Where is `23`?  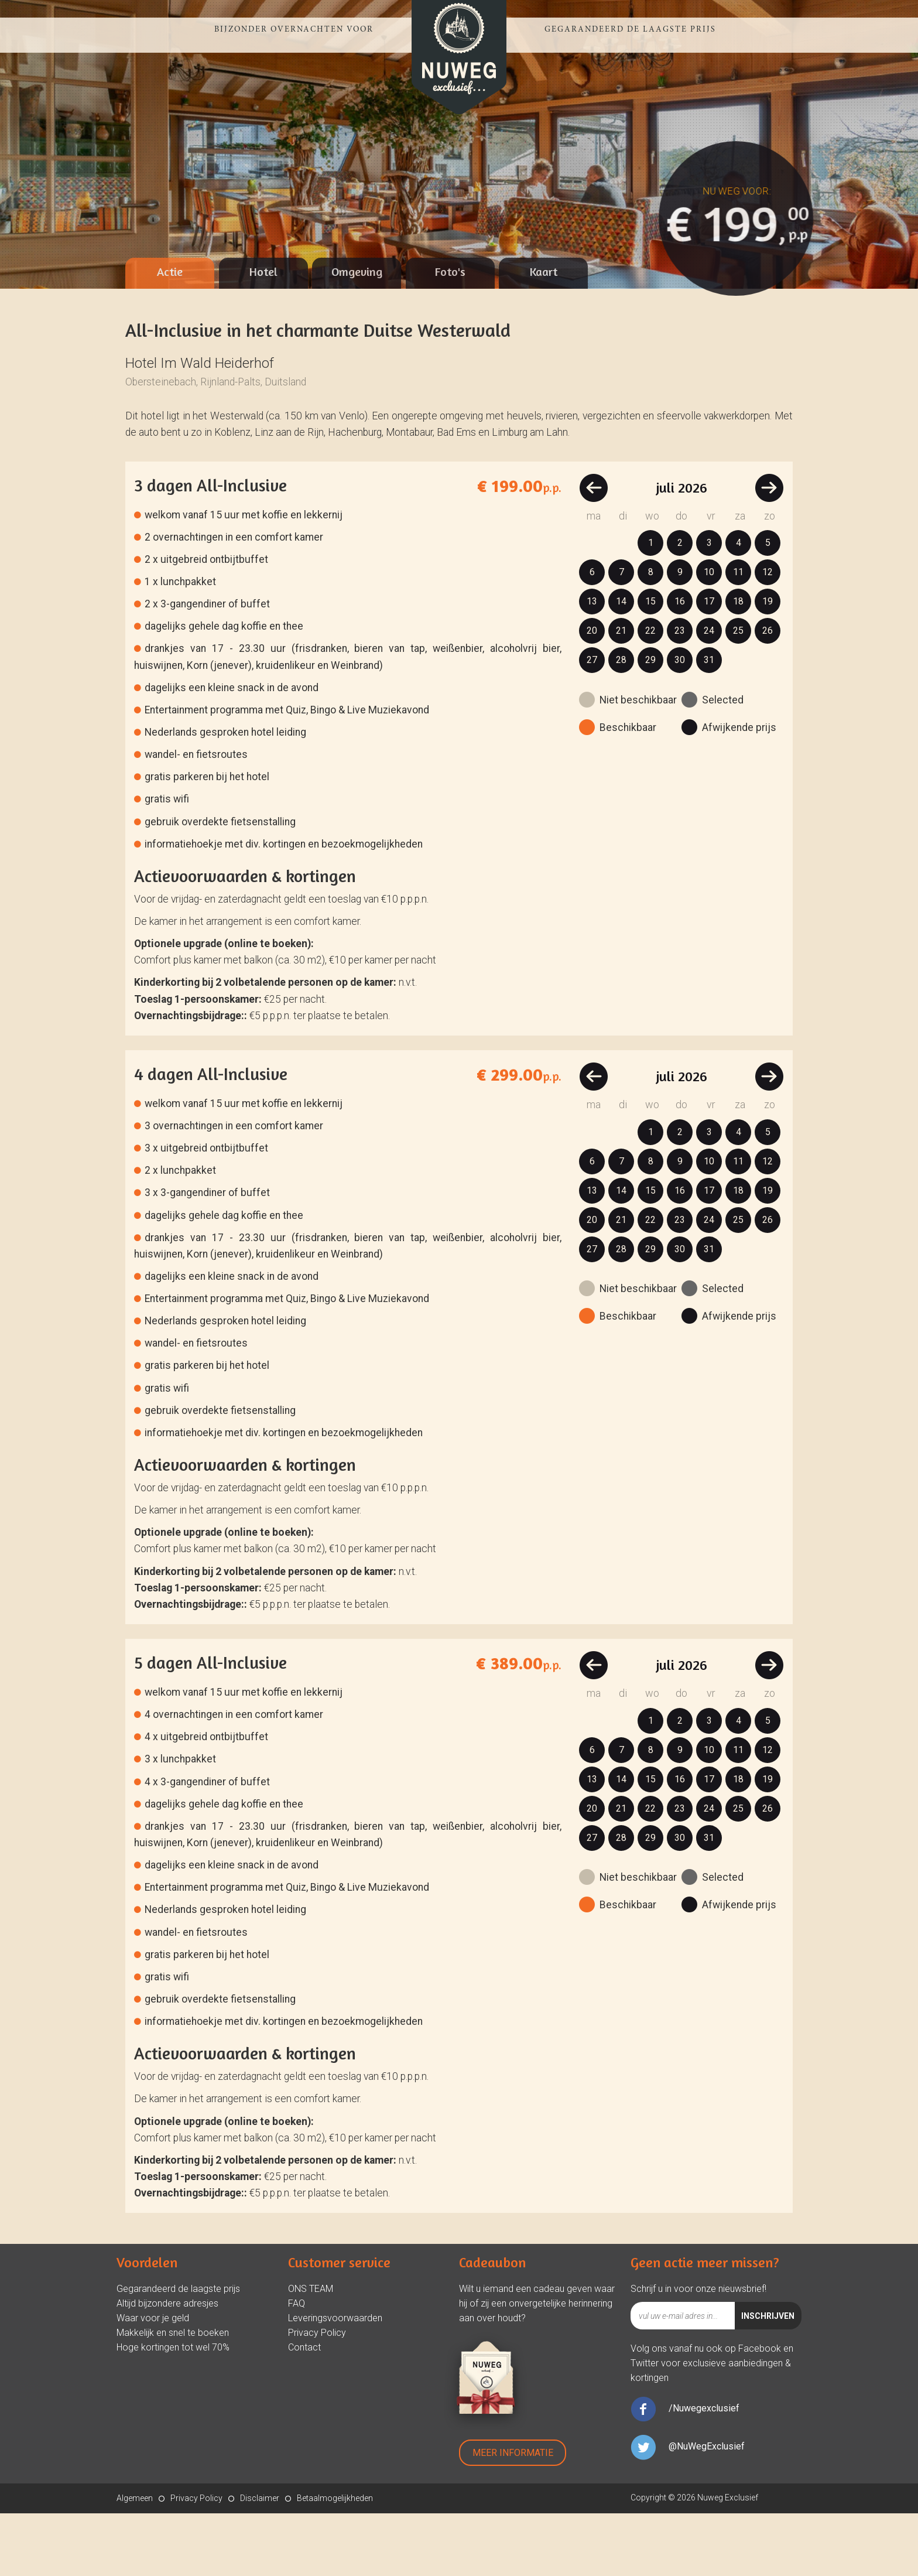
23 is located at coordinates (679, 693).